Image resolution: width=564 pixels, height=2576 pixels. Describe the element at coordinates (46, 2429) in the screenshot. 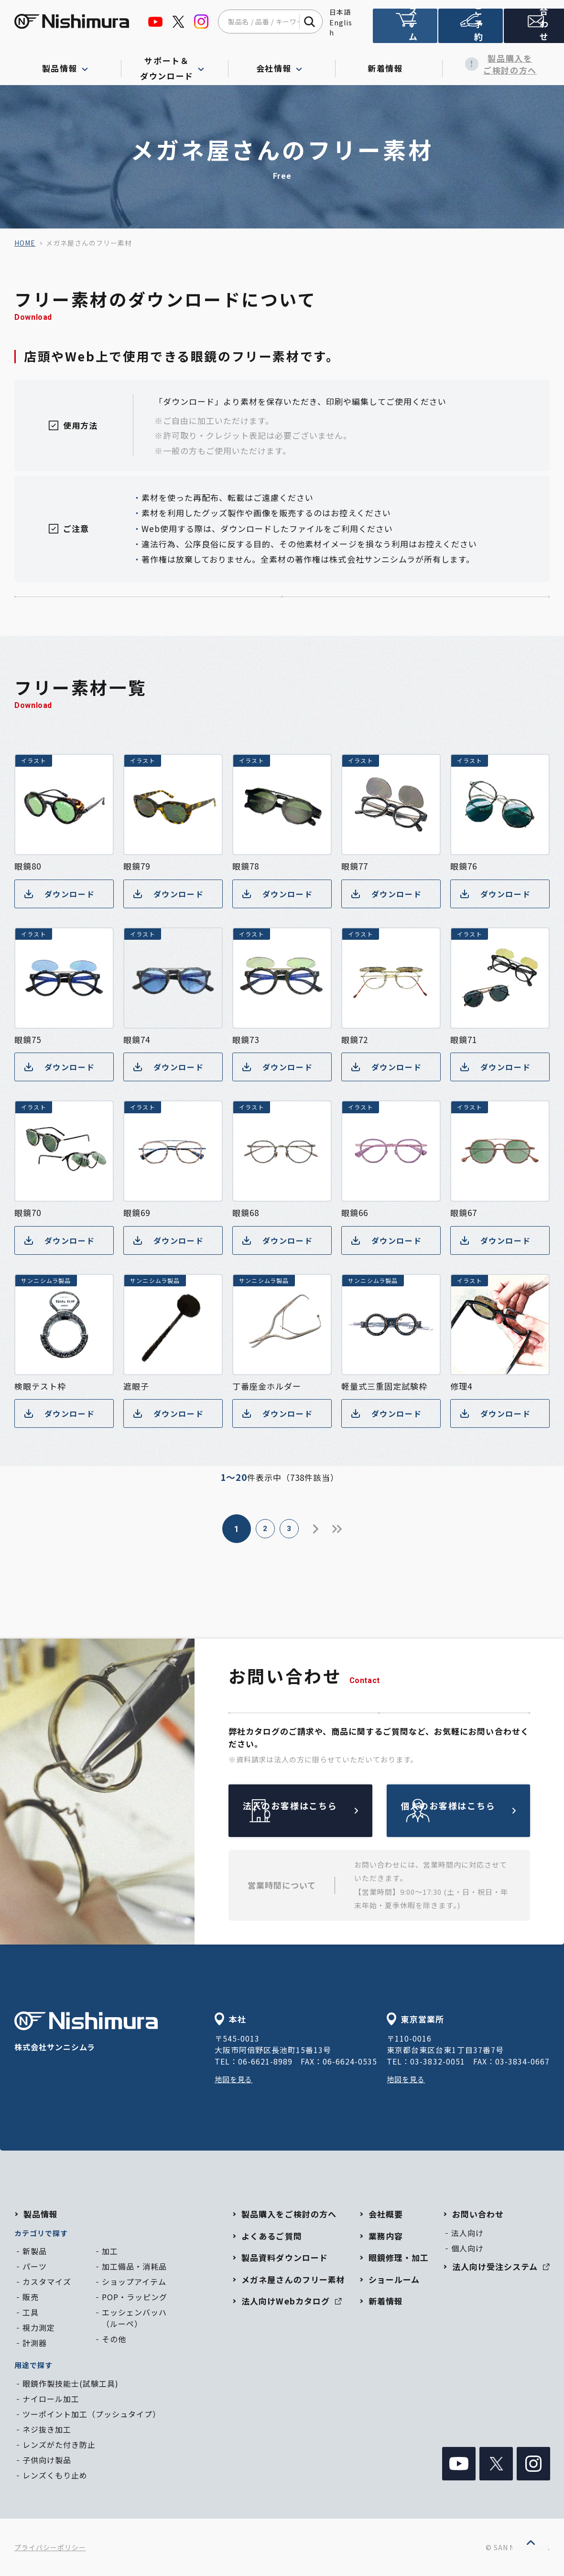

I see `ネジ抜き加工` at that location.